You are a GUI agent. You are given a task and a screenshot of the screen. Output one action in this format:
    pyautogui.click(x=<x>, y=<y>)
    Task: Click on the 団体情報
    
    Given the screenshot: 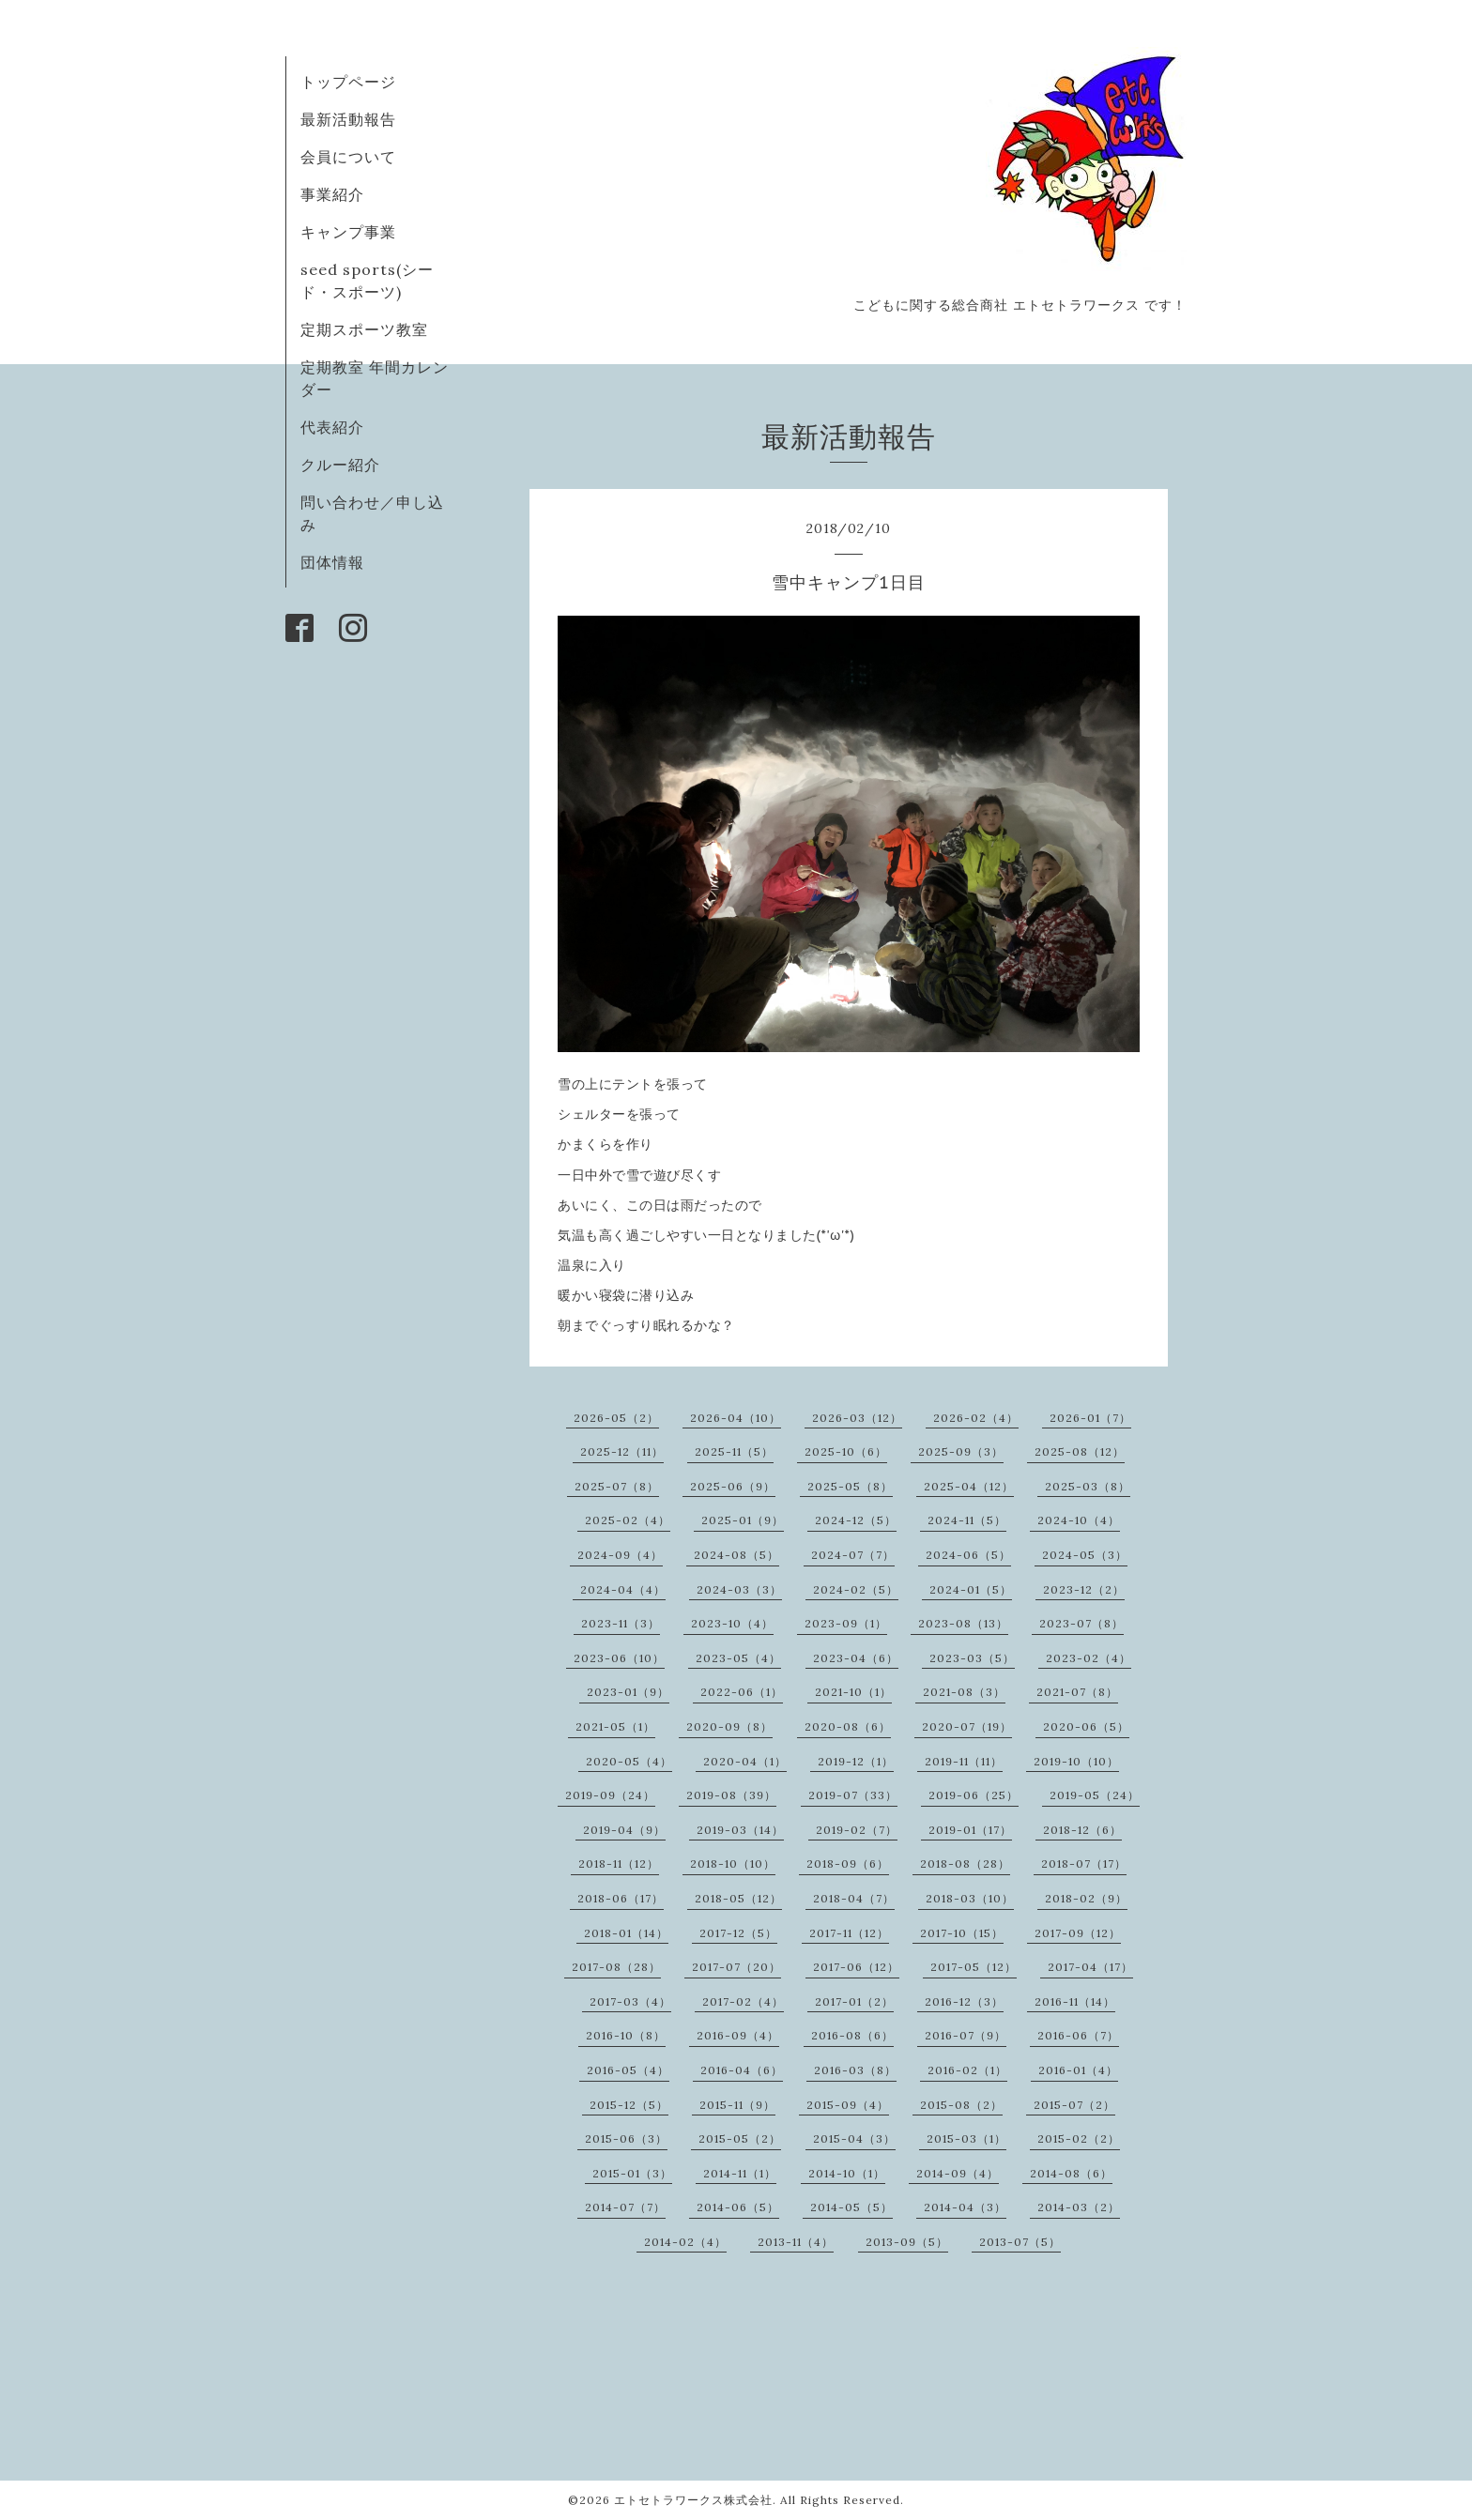 What is the action you would take?
    pyautogui.click(x=332, y=562)
    